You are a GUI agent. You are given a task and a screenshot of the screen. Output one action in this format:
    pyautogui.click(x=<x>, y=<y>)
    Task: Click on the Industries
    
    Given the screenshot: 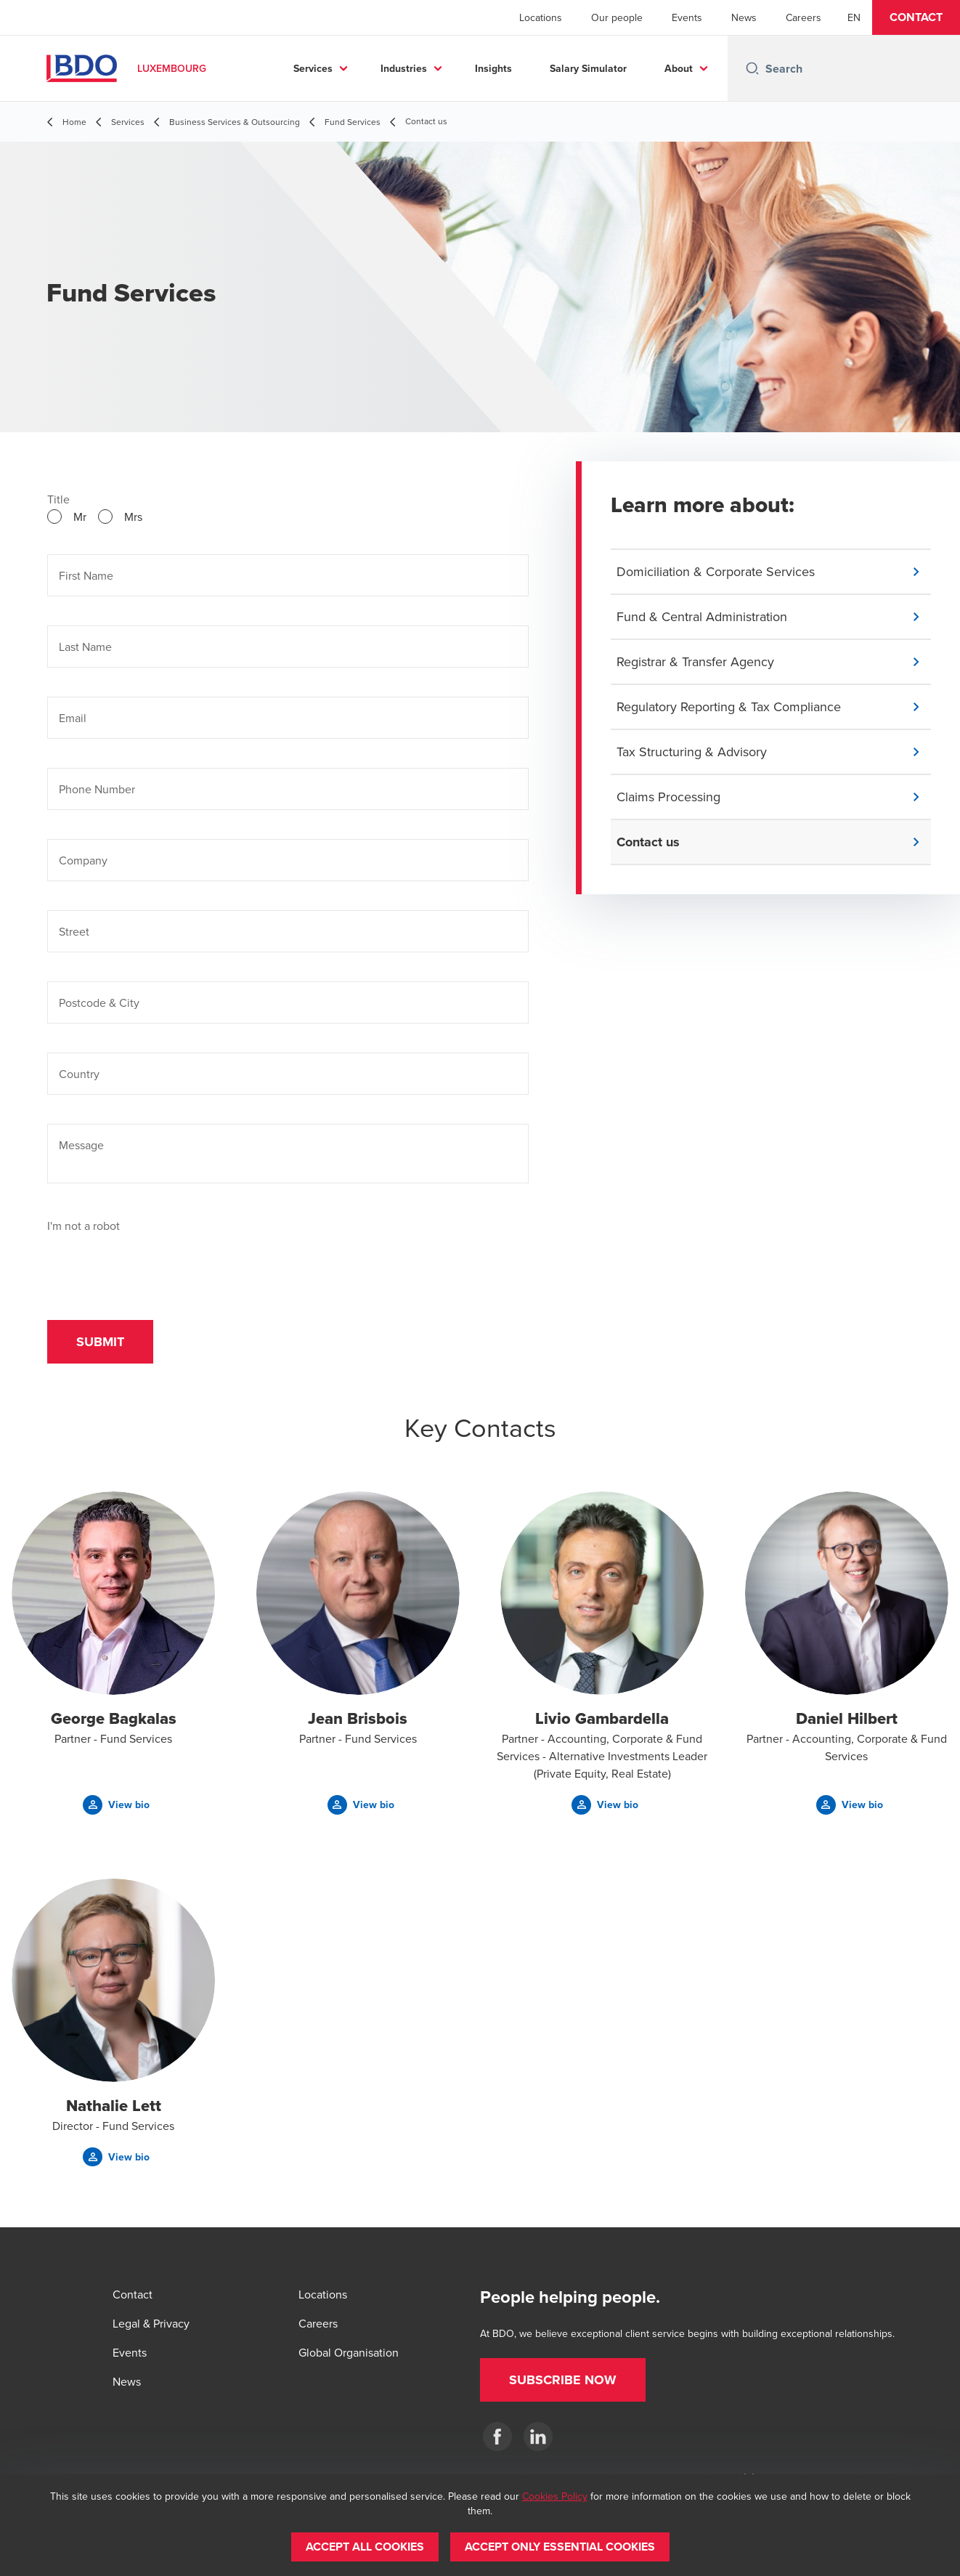 What is the action you would take?
    pyautogui.click(x=404, y=68)
    